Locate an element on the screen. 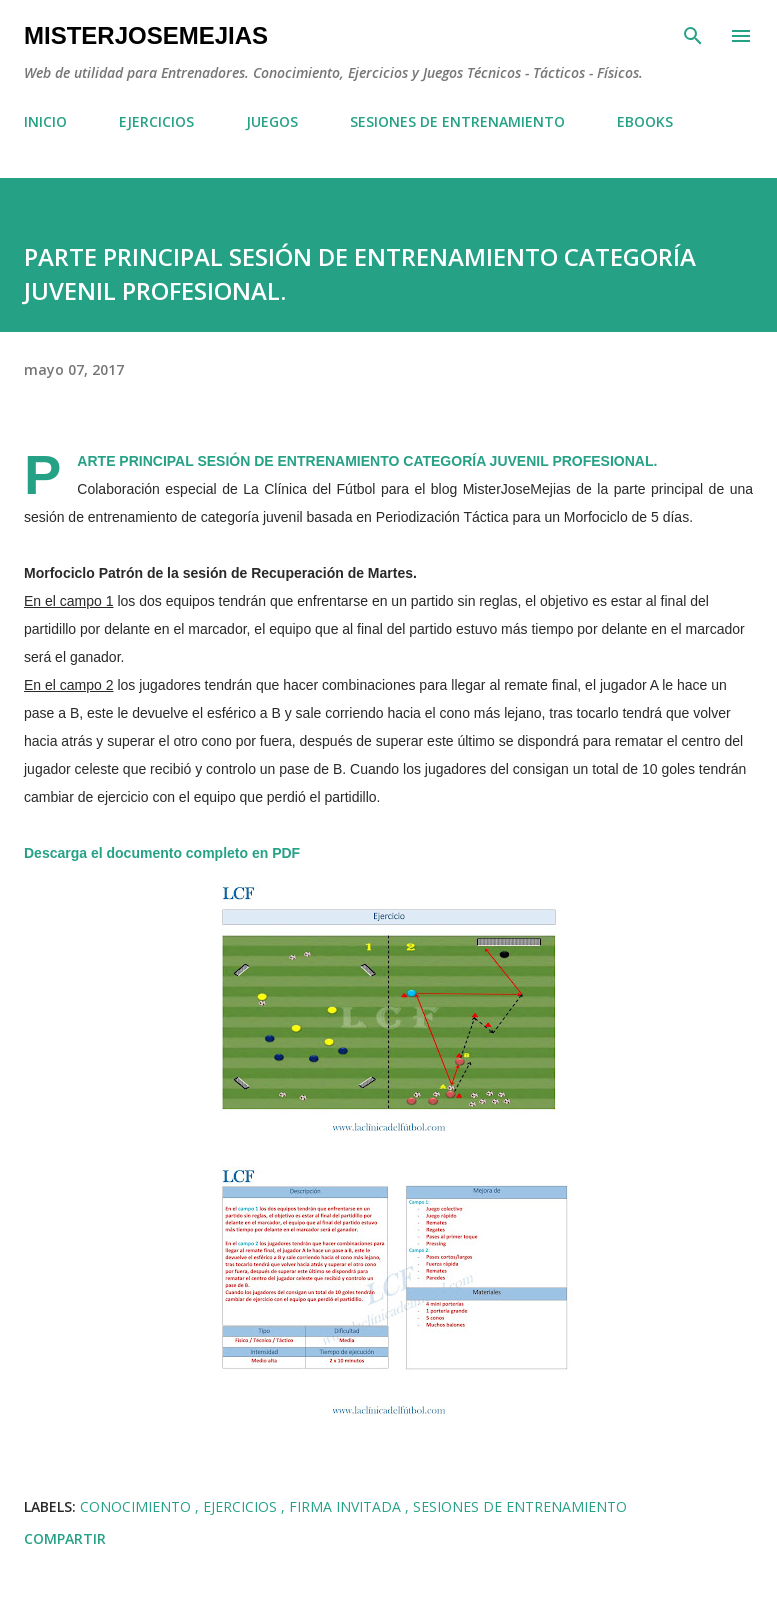  INICIO is located at coordinates (45, 121).